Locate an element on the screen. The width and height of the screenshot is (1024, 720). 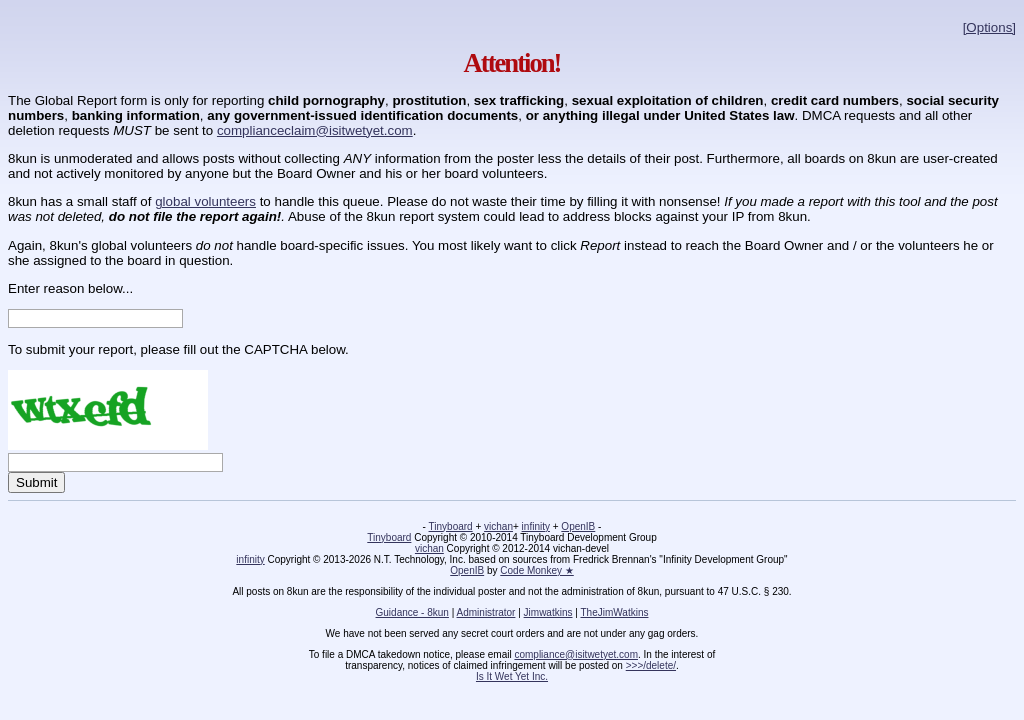
Is It Wet Yet Inc. is located at coordinates (512, 676).